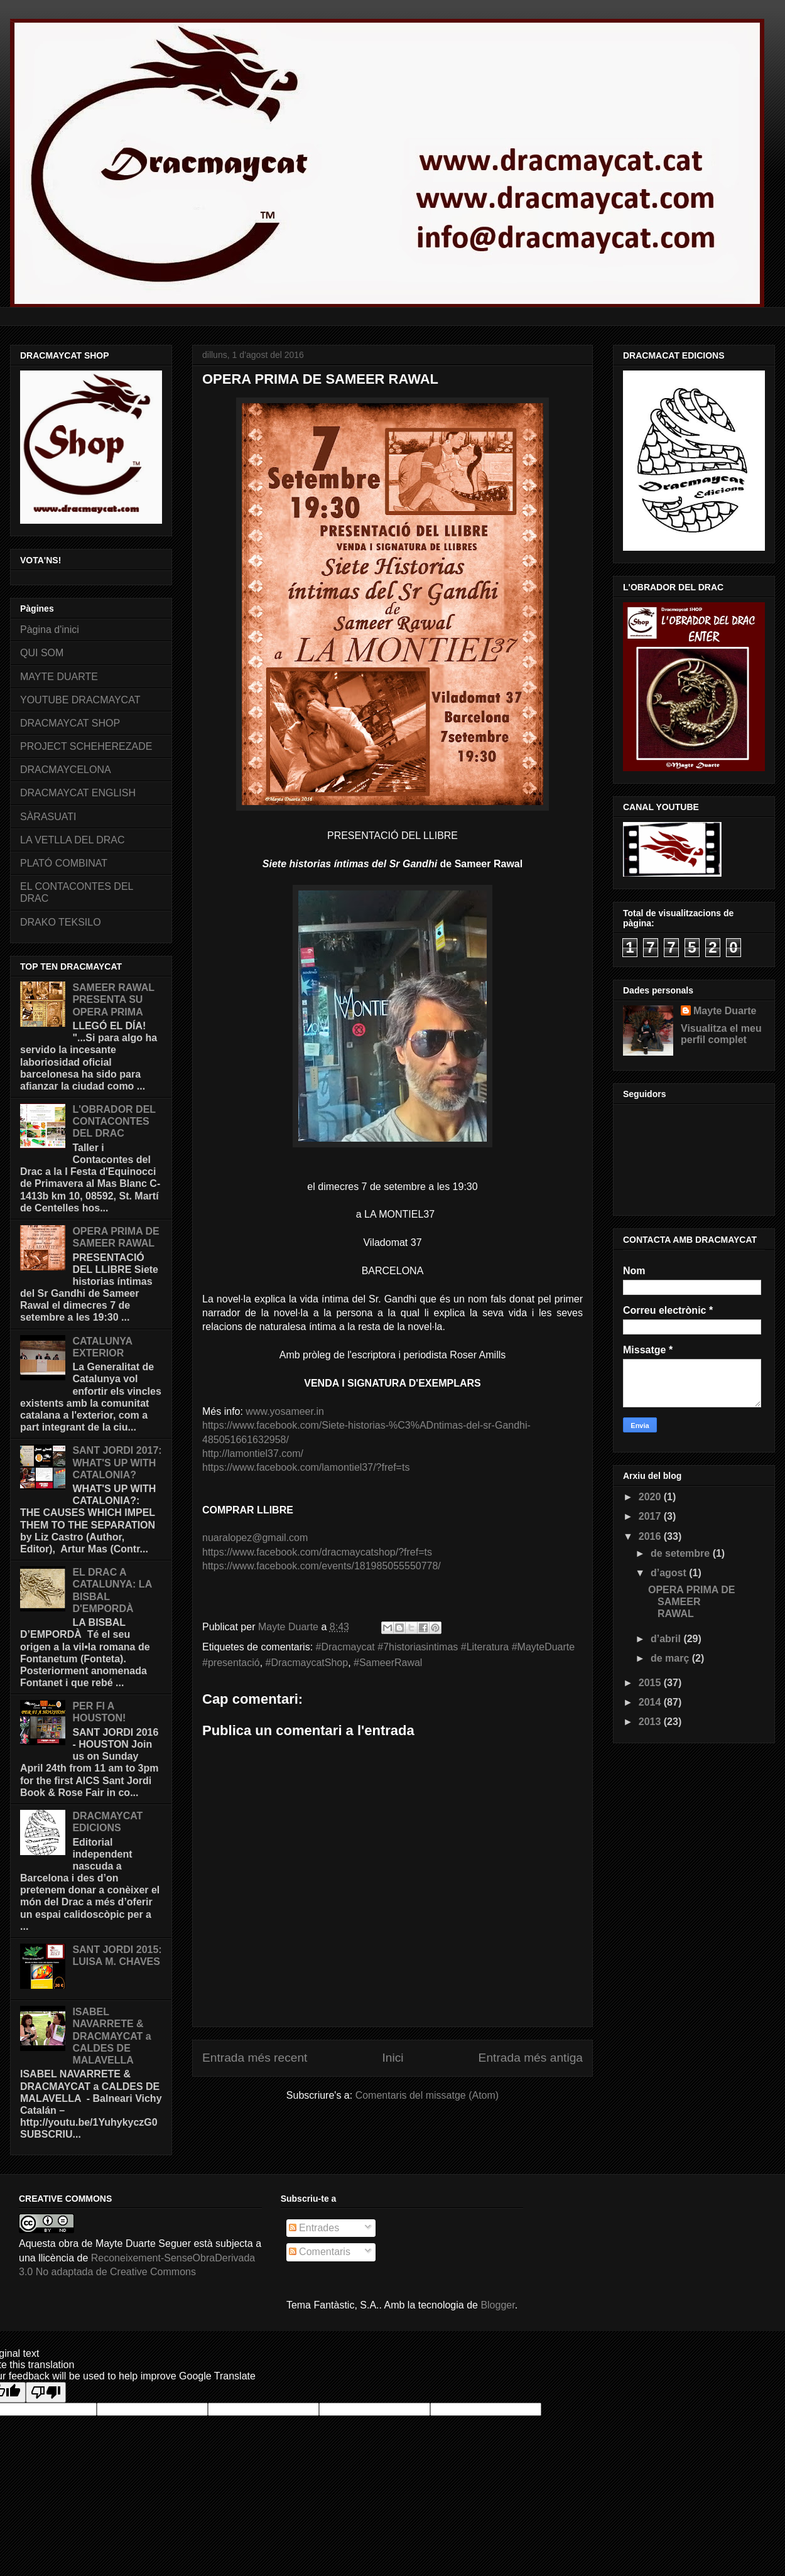 The height and width of the screenshot is (2576, 785). What do you see at coordinates (651, 1721) in the screenshot?
I see `2013` at bounding box center [651, 1721].